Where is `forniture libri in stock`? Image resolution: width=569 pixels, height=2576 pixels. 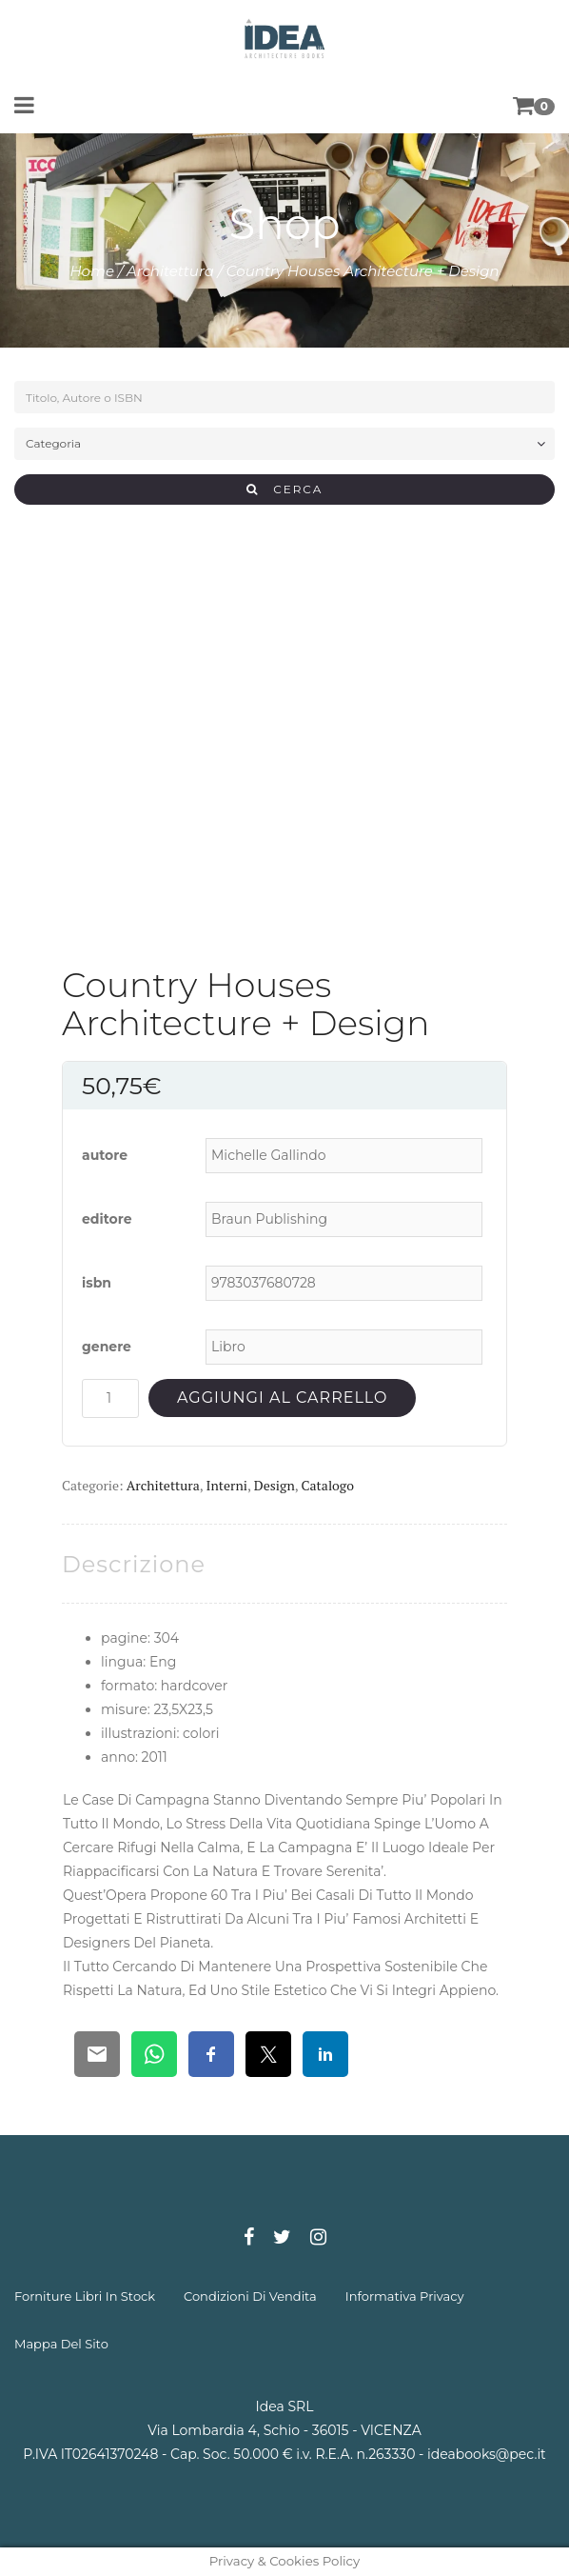 forniture libri in stock is located at coordinates (84, 2296).